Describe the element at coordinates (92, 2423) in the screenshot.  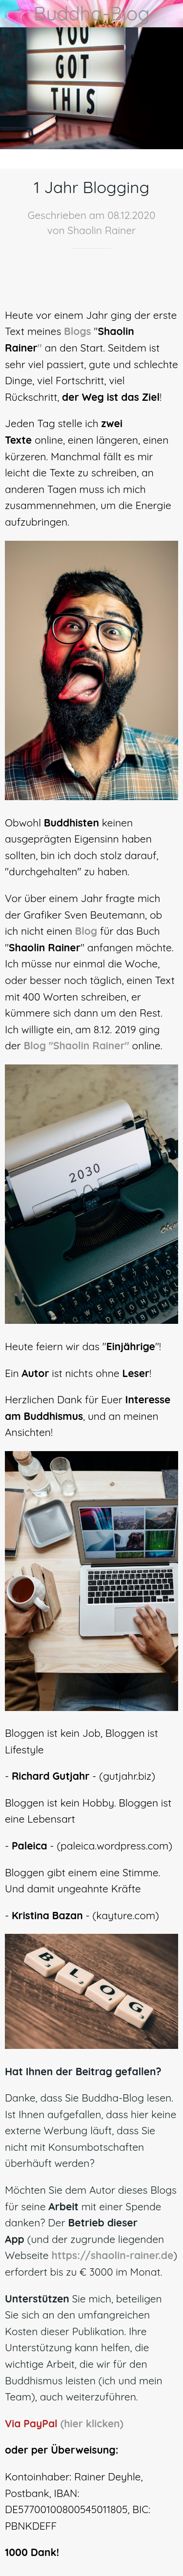
I see `(hier klicken)` at that location.